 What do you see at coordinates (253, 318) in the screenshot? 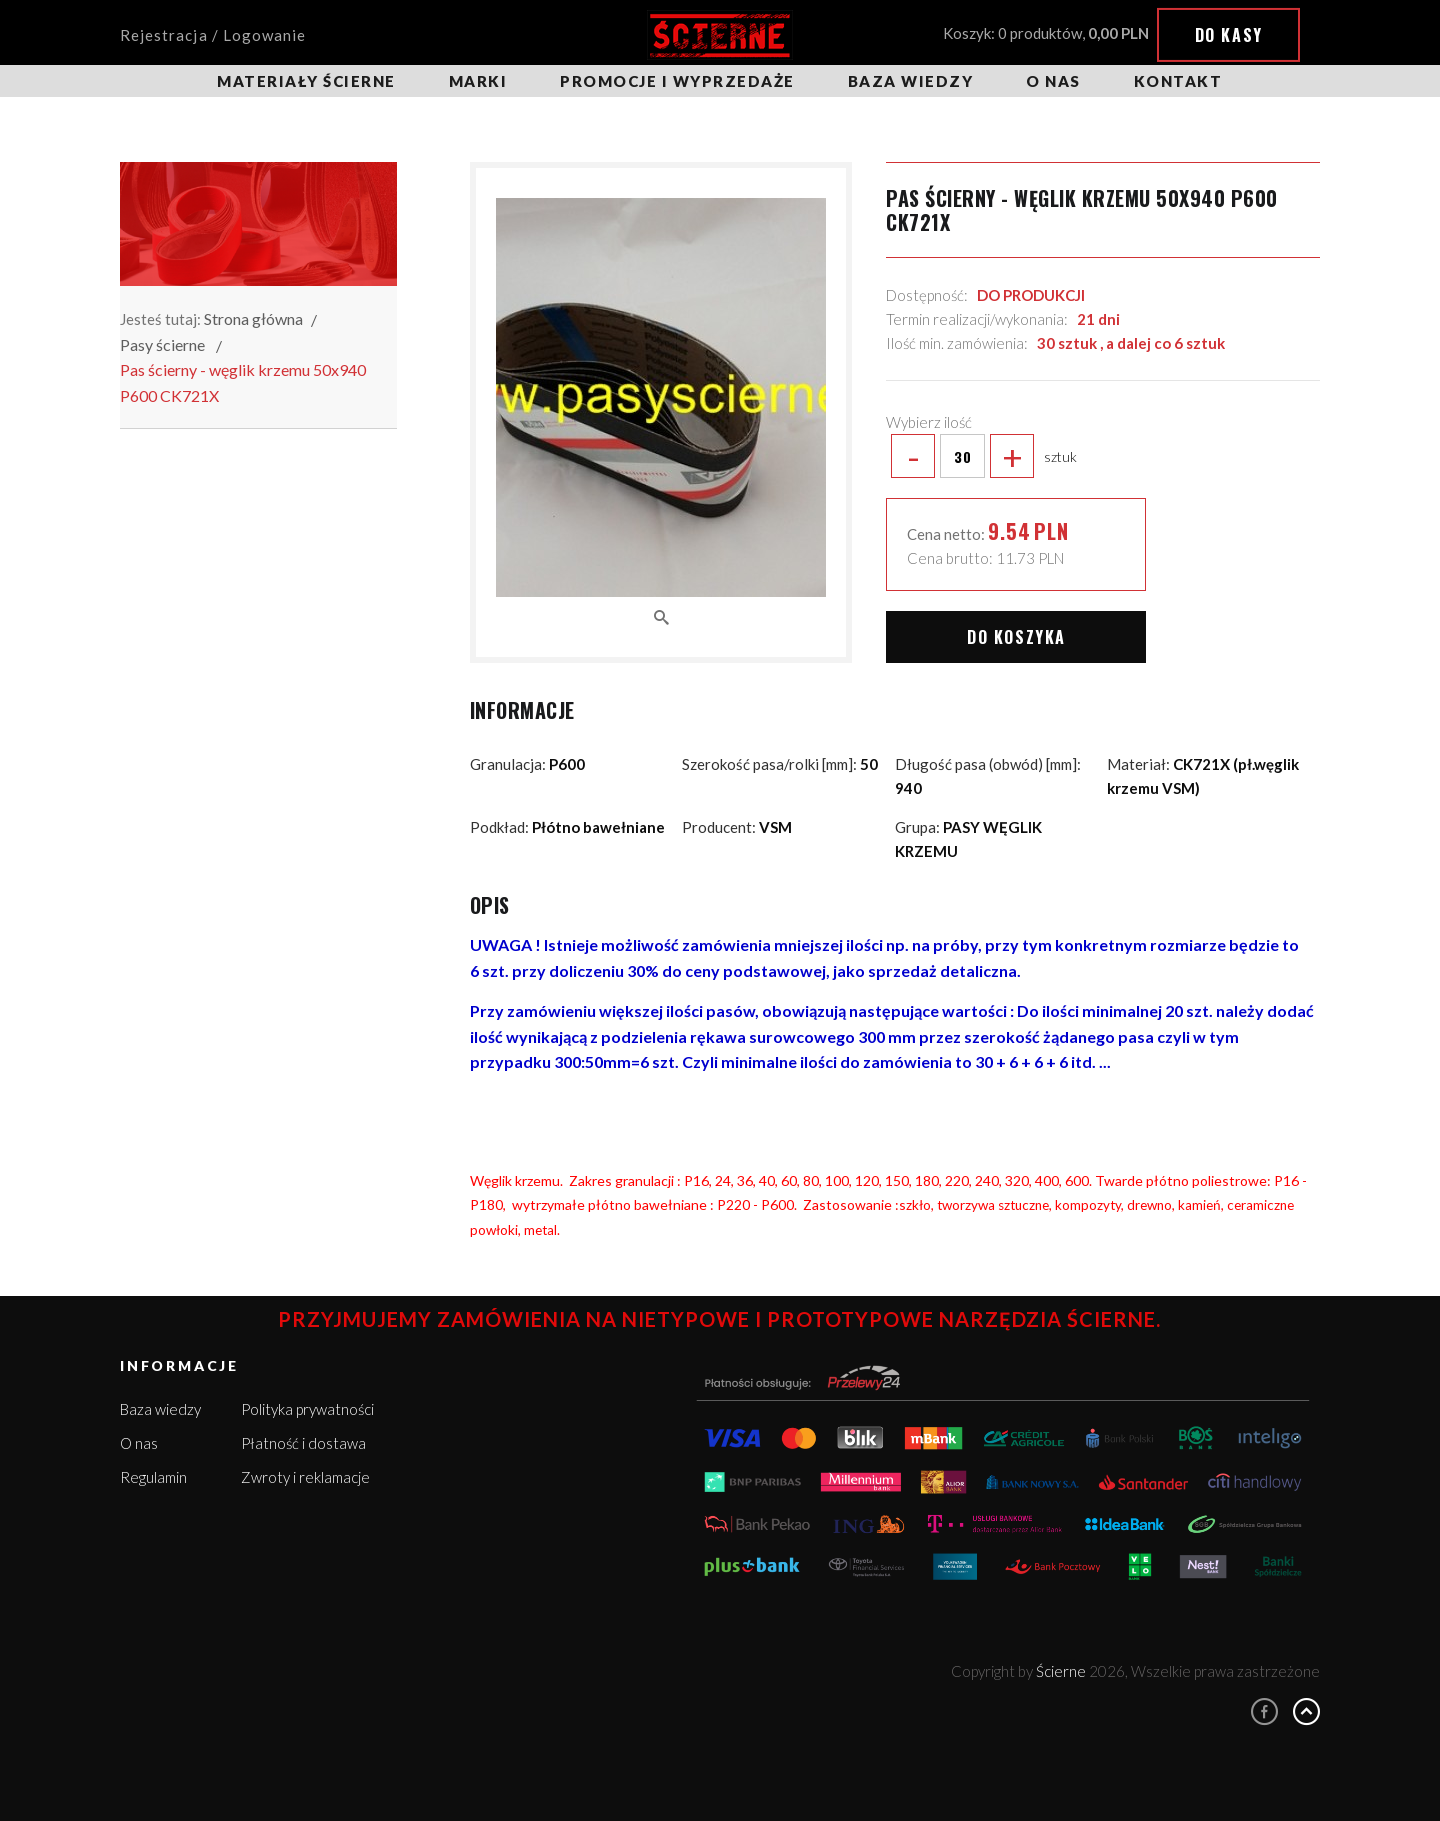
I see `Strona główna` at bounding box center [253, 318].